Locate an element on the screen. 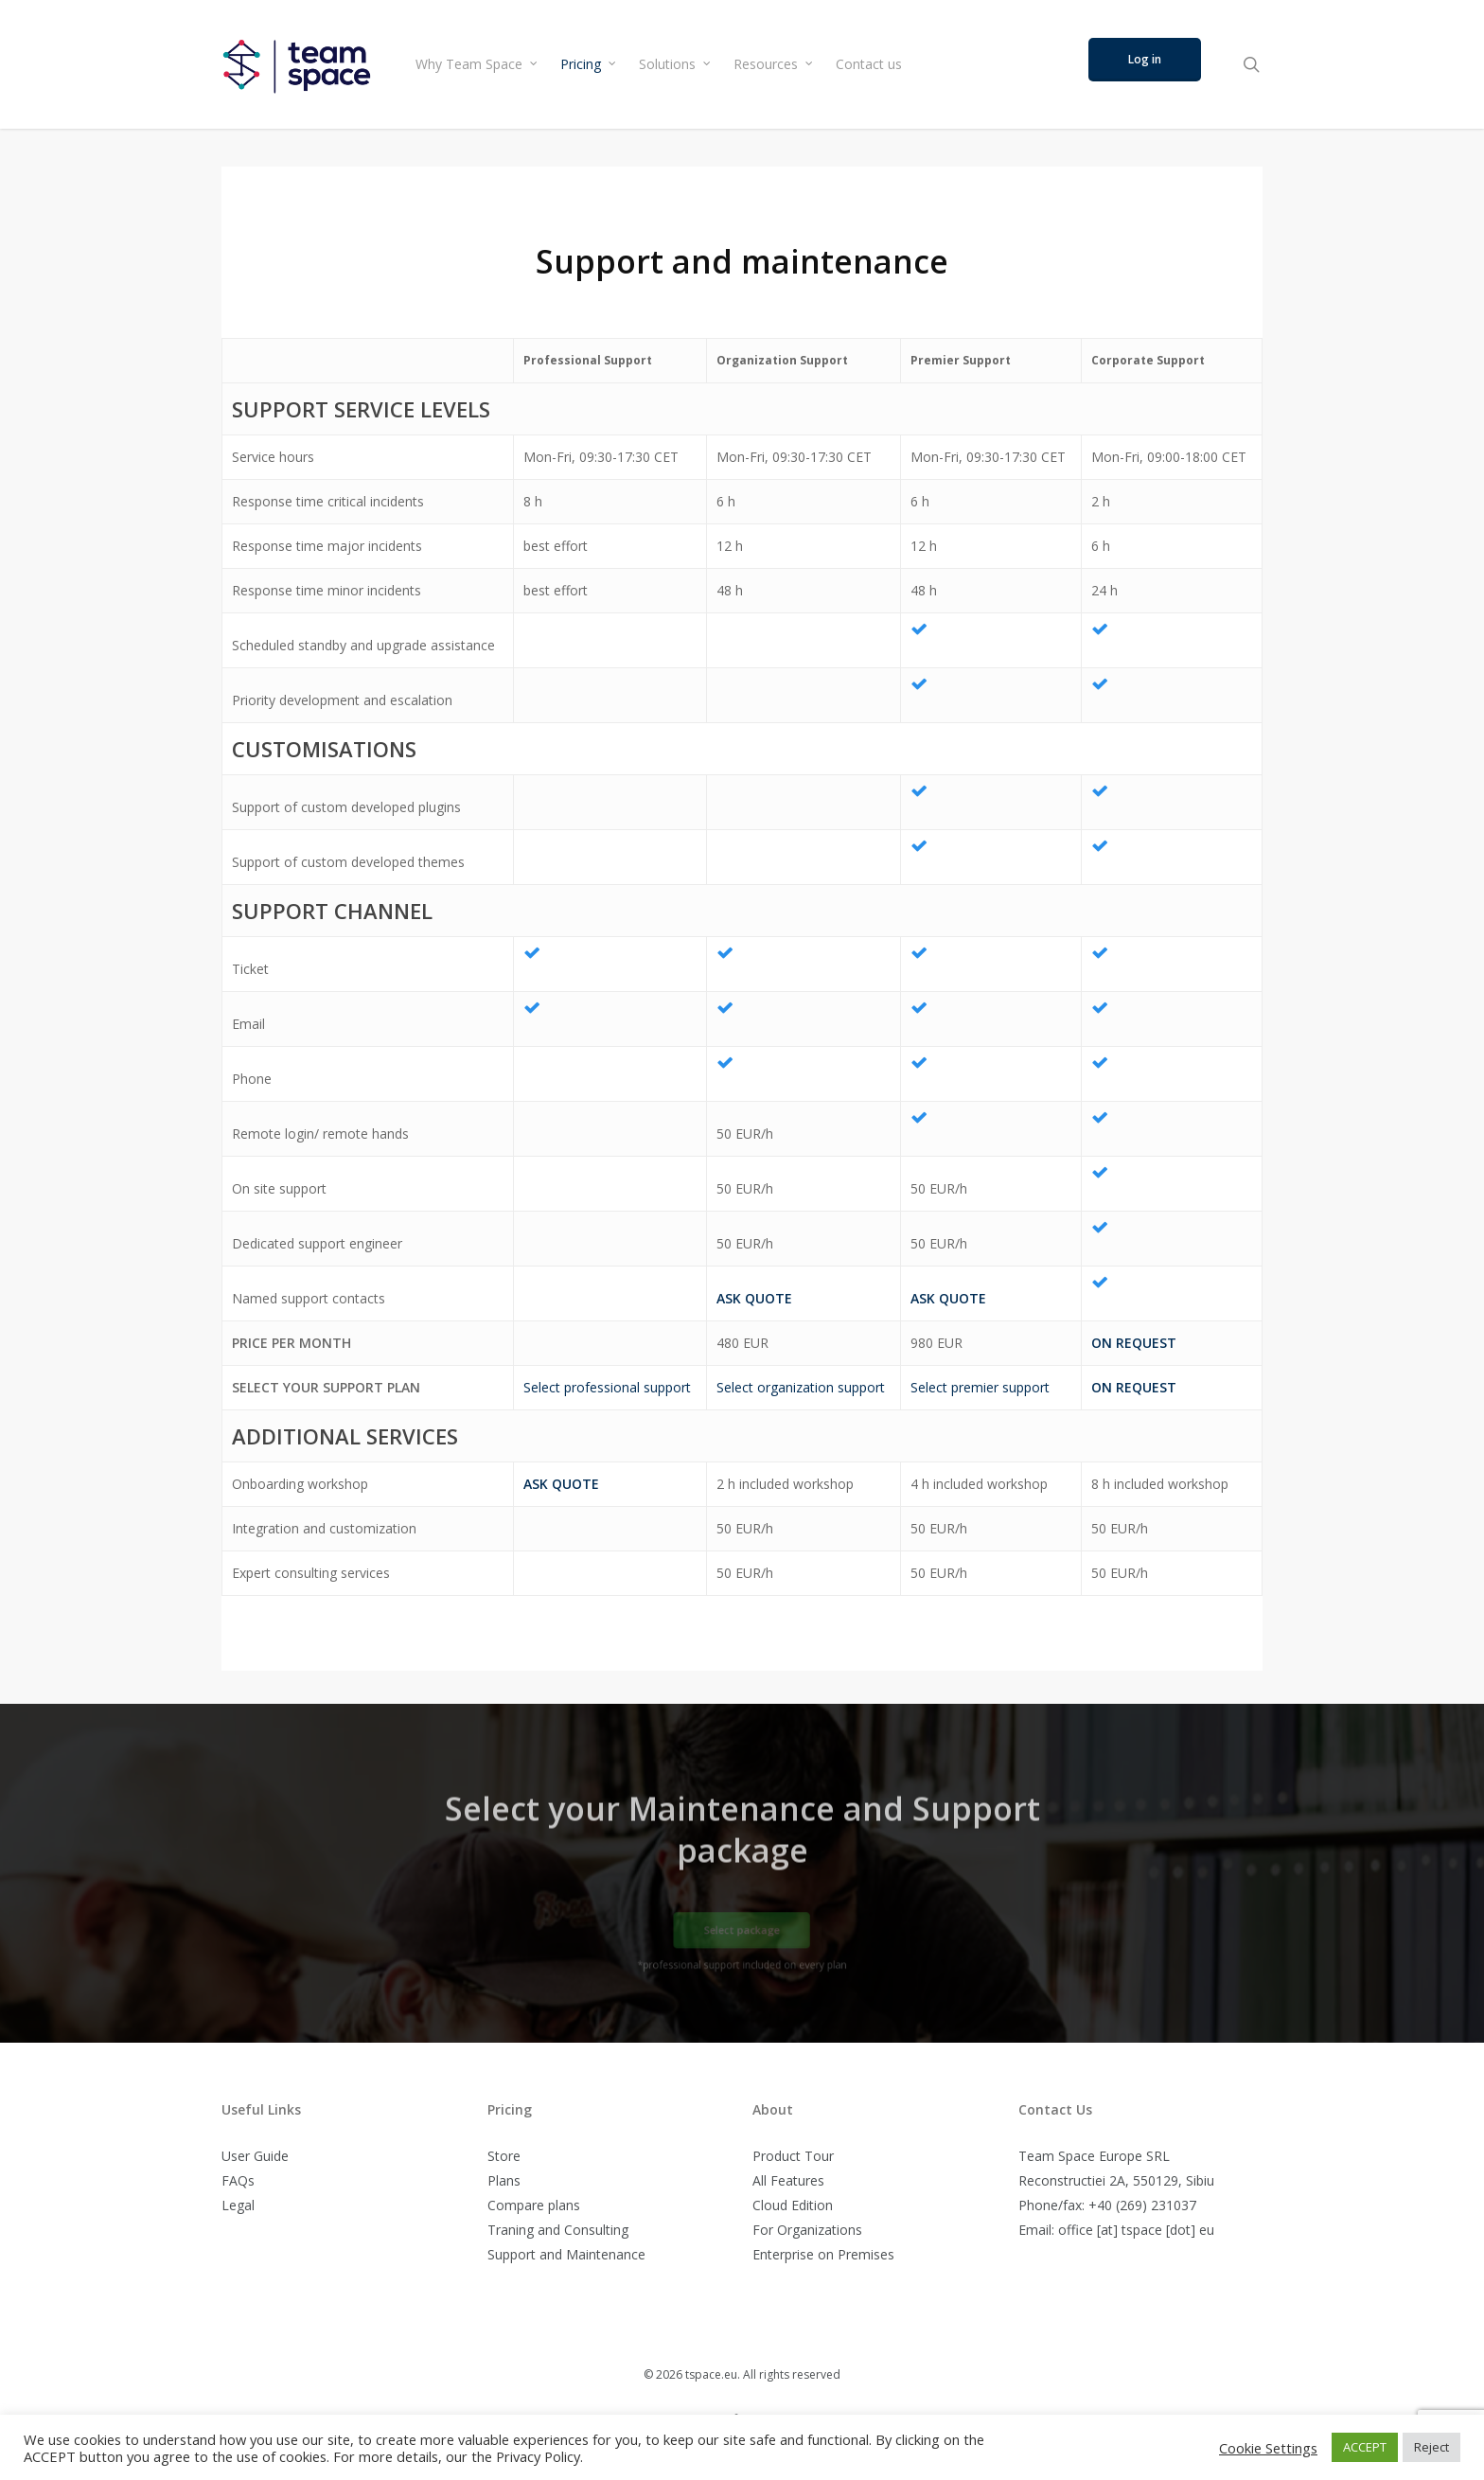  Reject [button] is located at coordinates (1431, 2446).